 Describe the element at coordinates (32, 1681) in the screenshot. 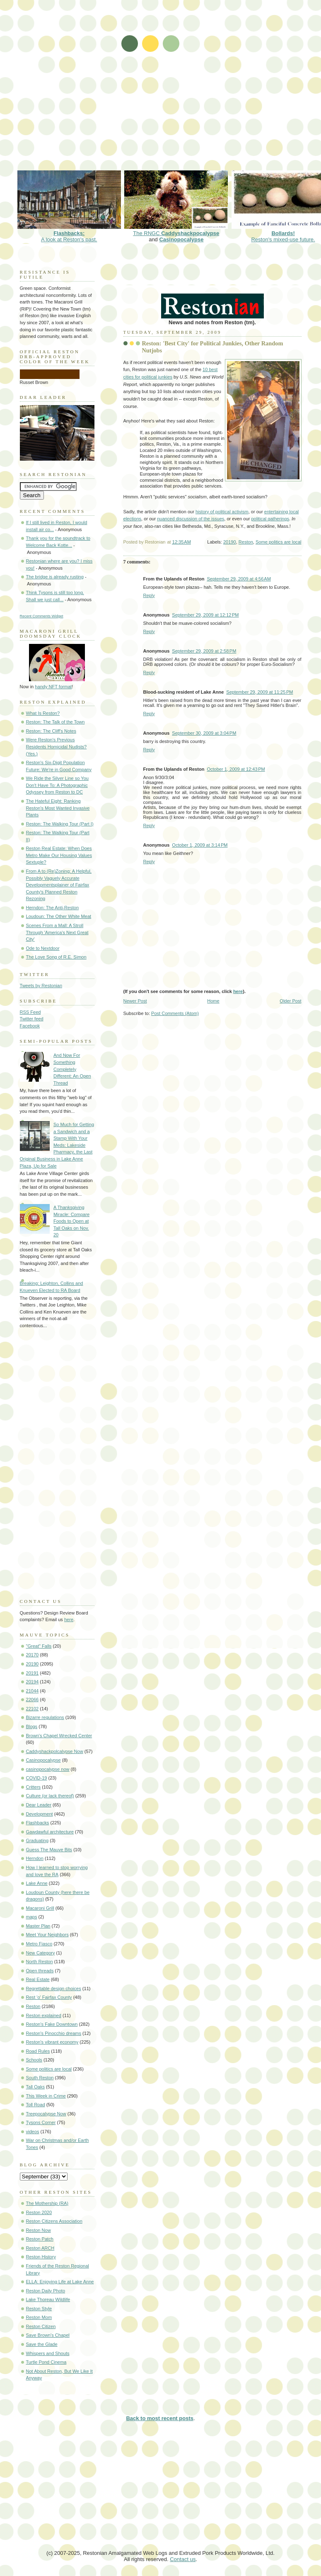

I see `20194` at that location.